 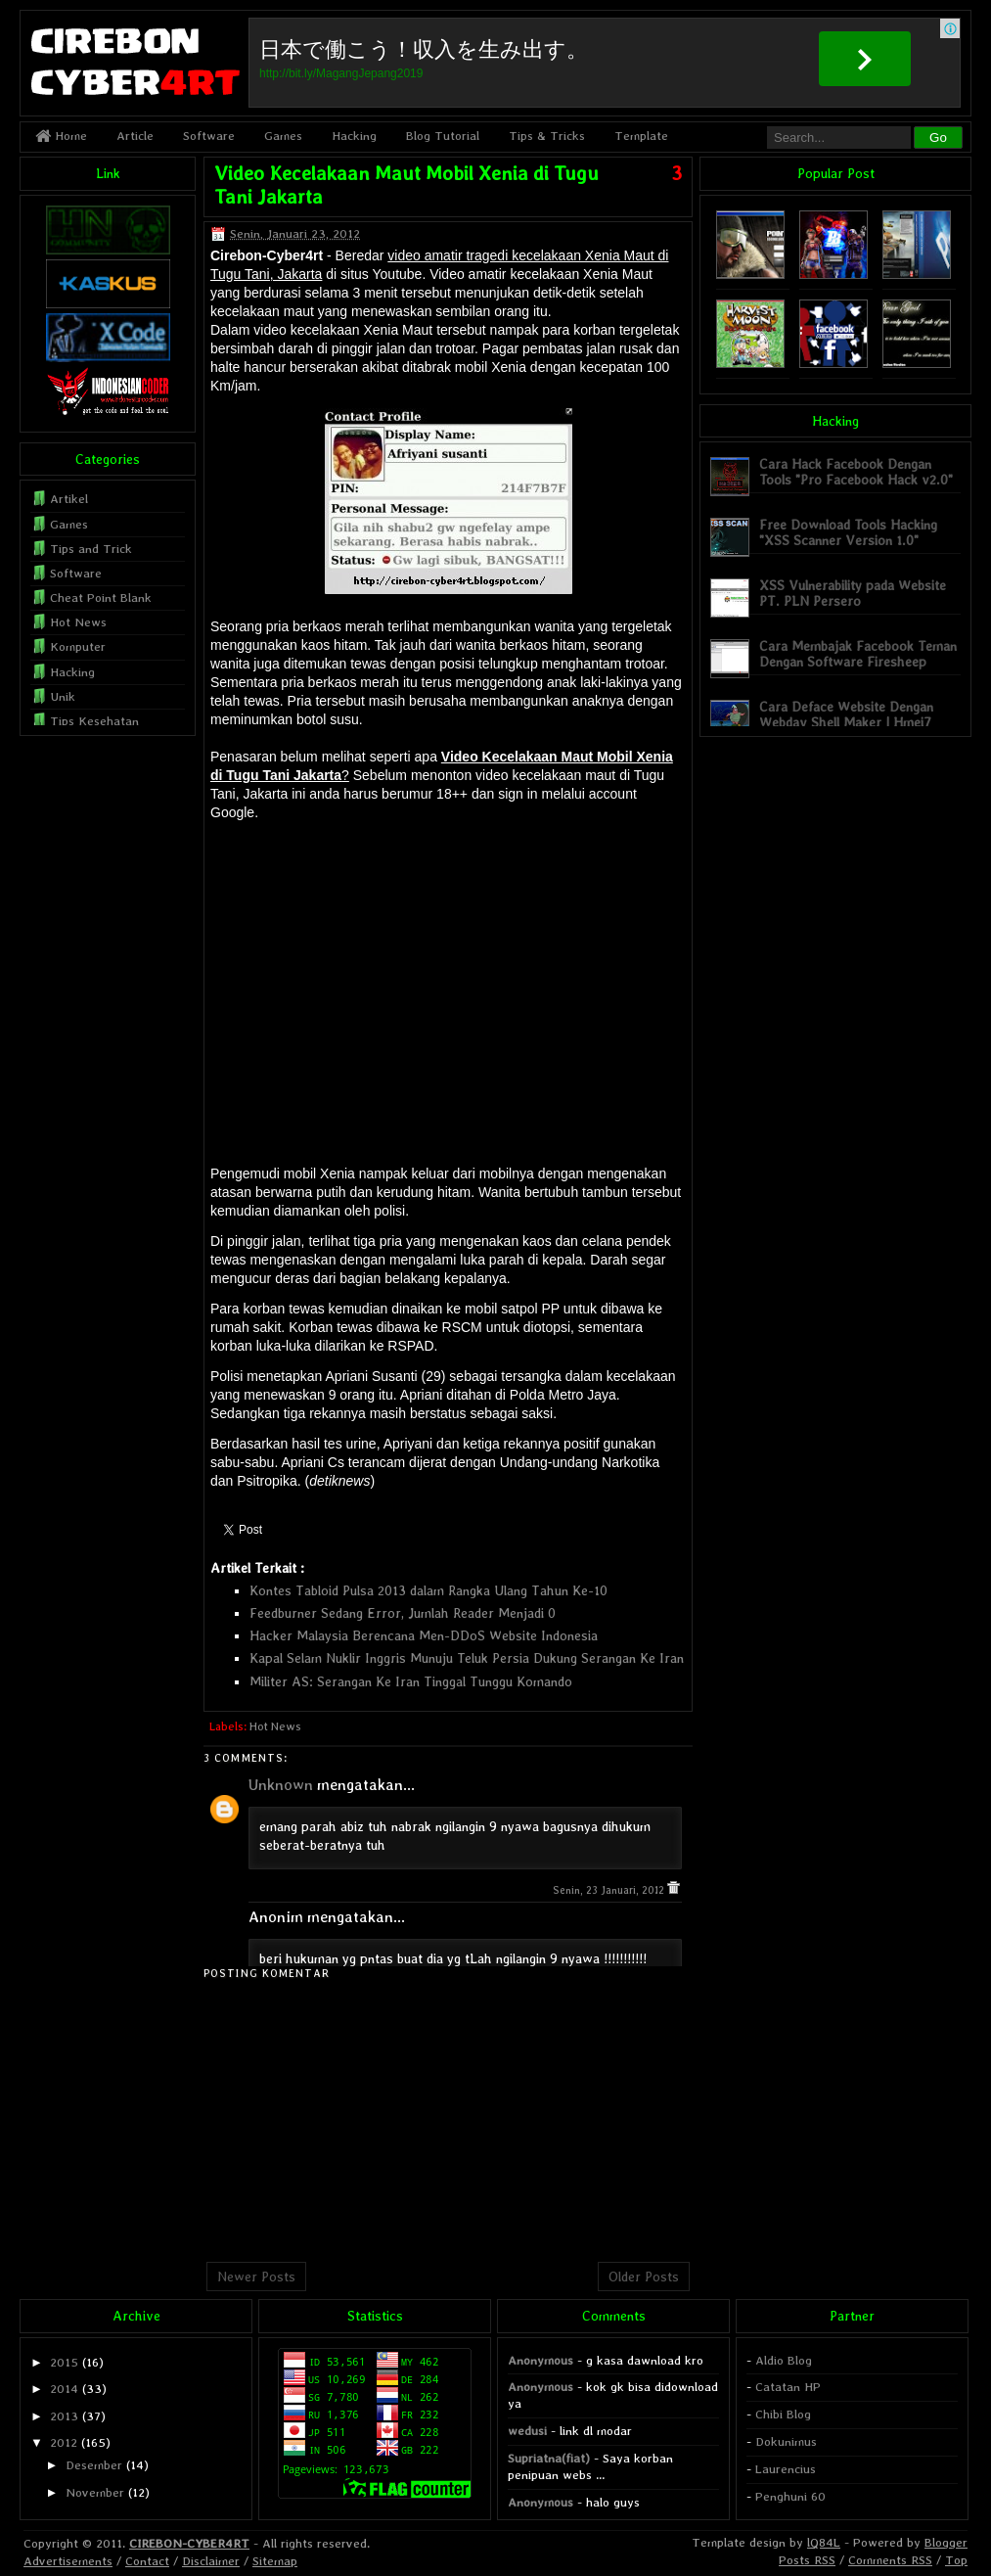 I want to click on Cheat Point Blank, so click(x=101, y=597).